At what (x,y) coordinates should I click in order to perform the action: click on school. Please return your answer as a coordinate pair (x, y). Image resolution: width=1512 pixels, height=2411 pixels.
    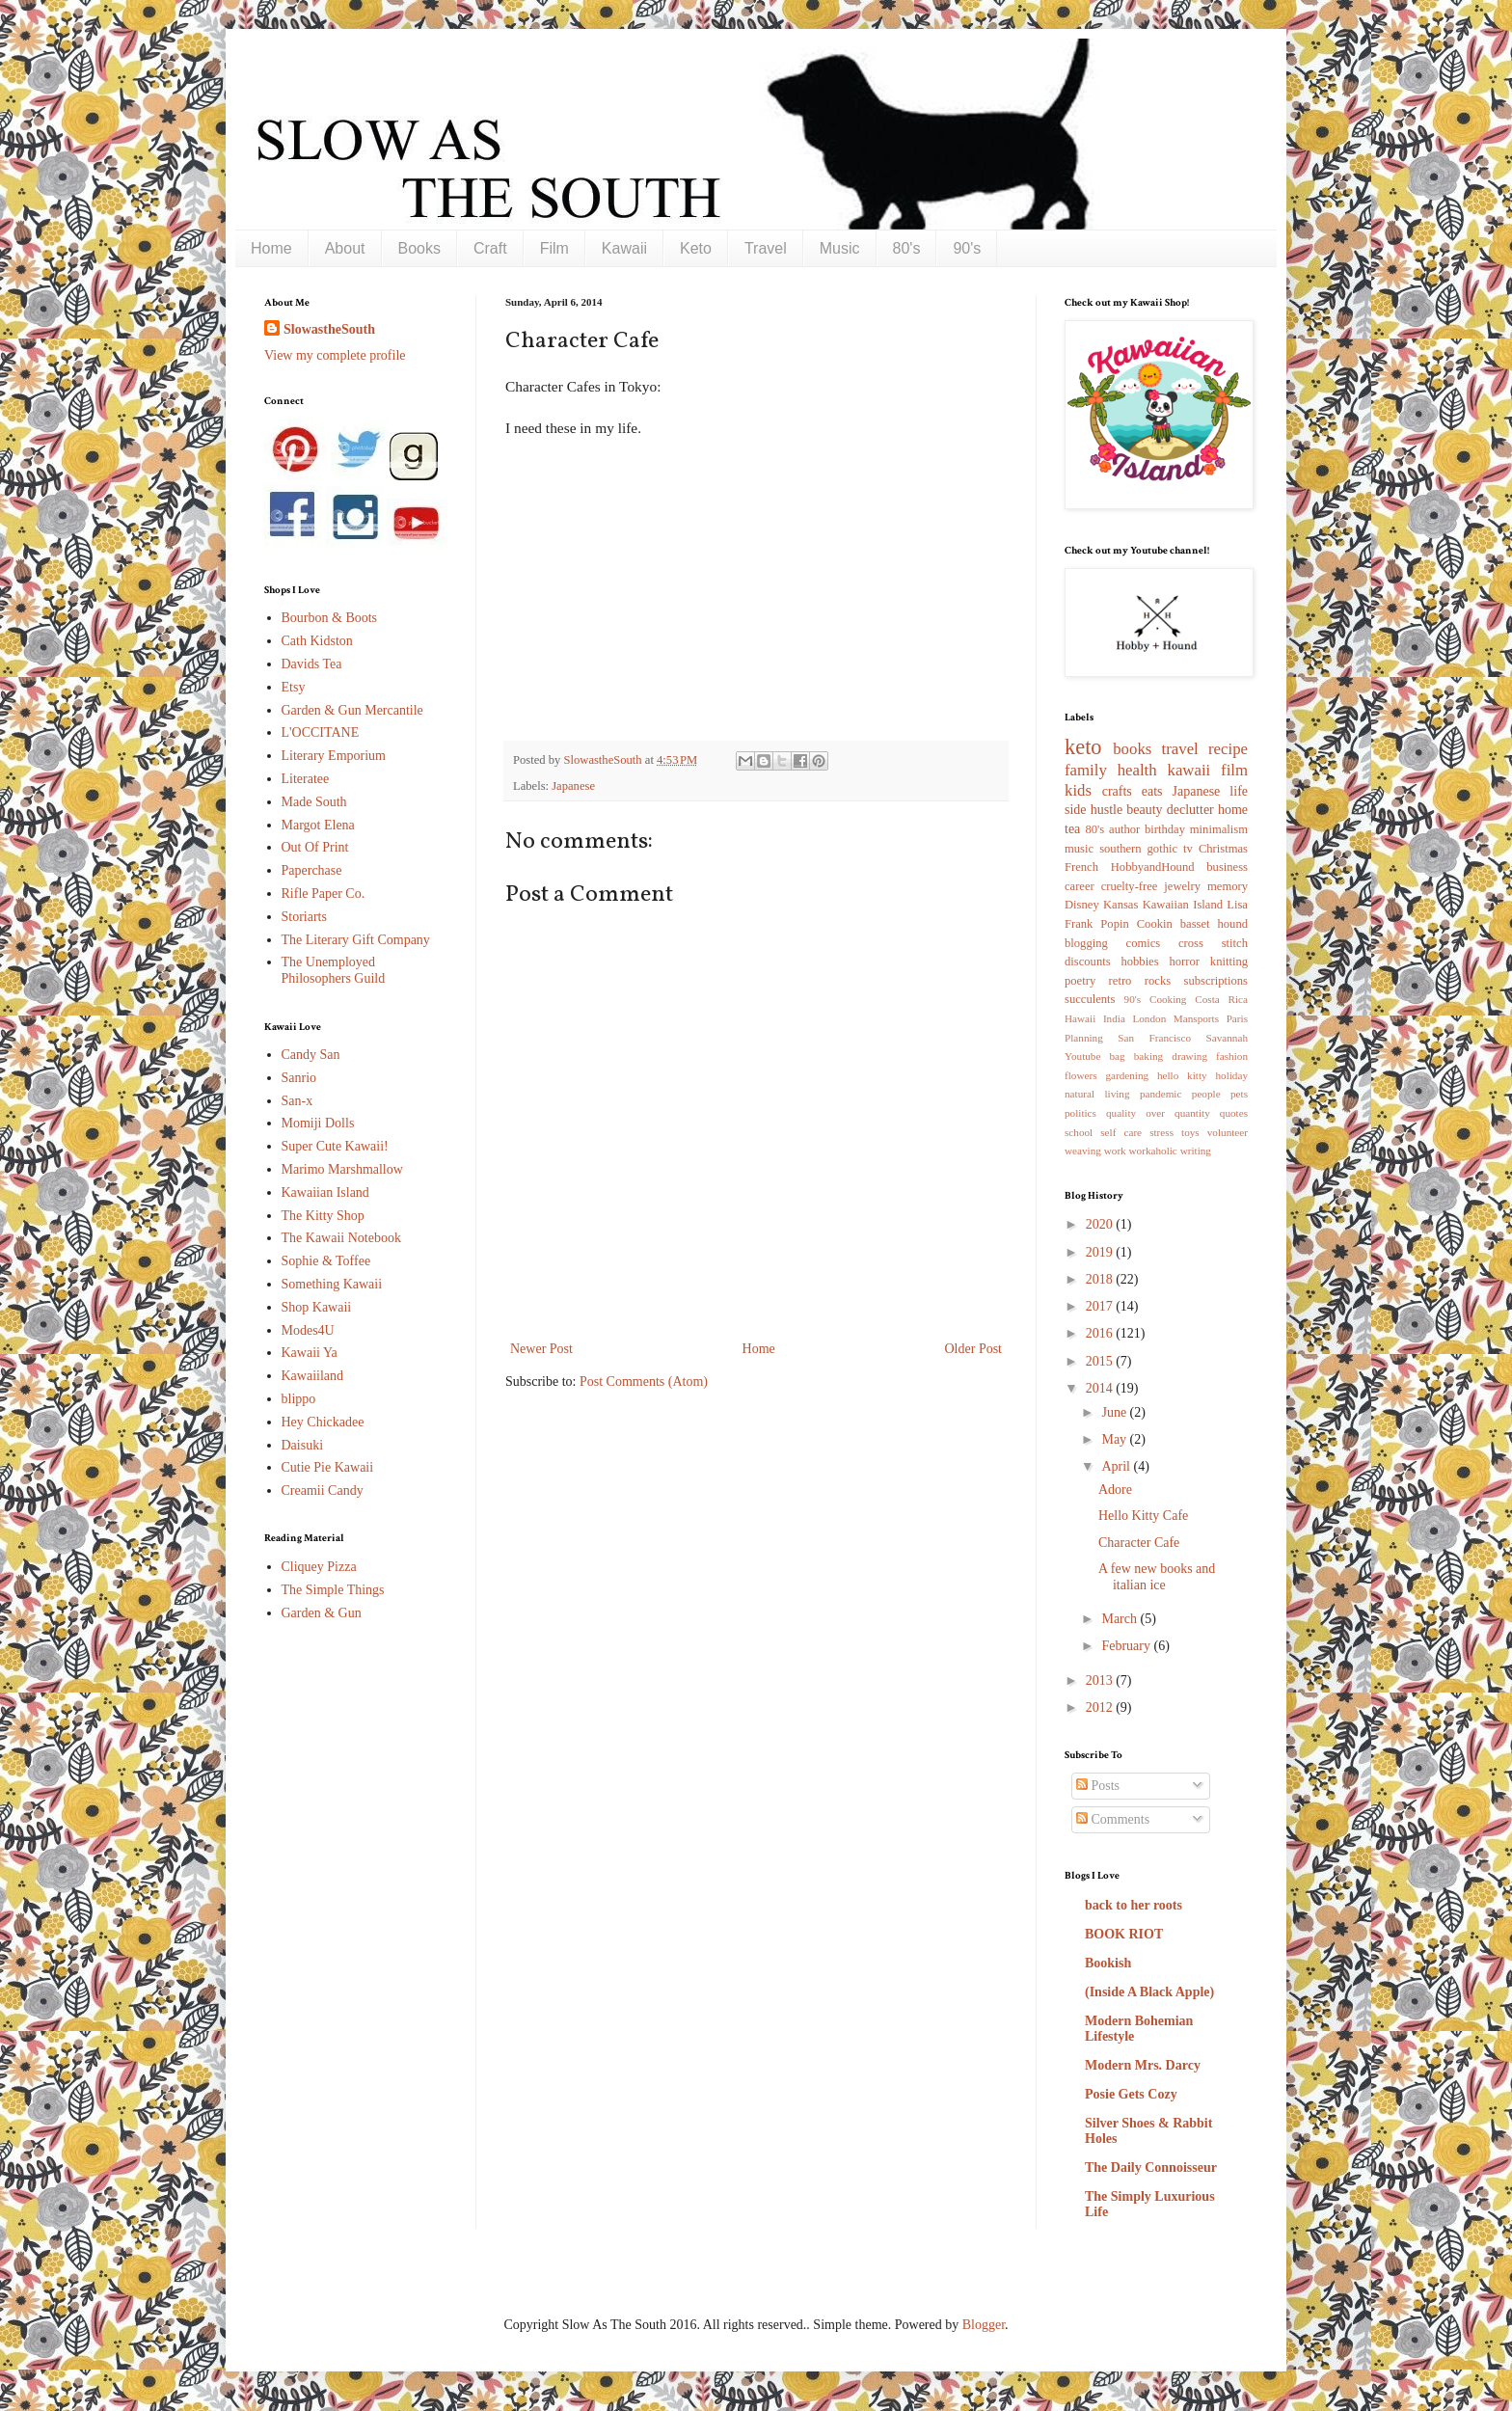
    Looking at the image, I should click on (1079, 1132).